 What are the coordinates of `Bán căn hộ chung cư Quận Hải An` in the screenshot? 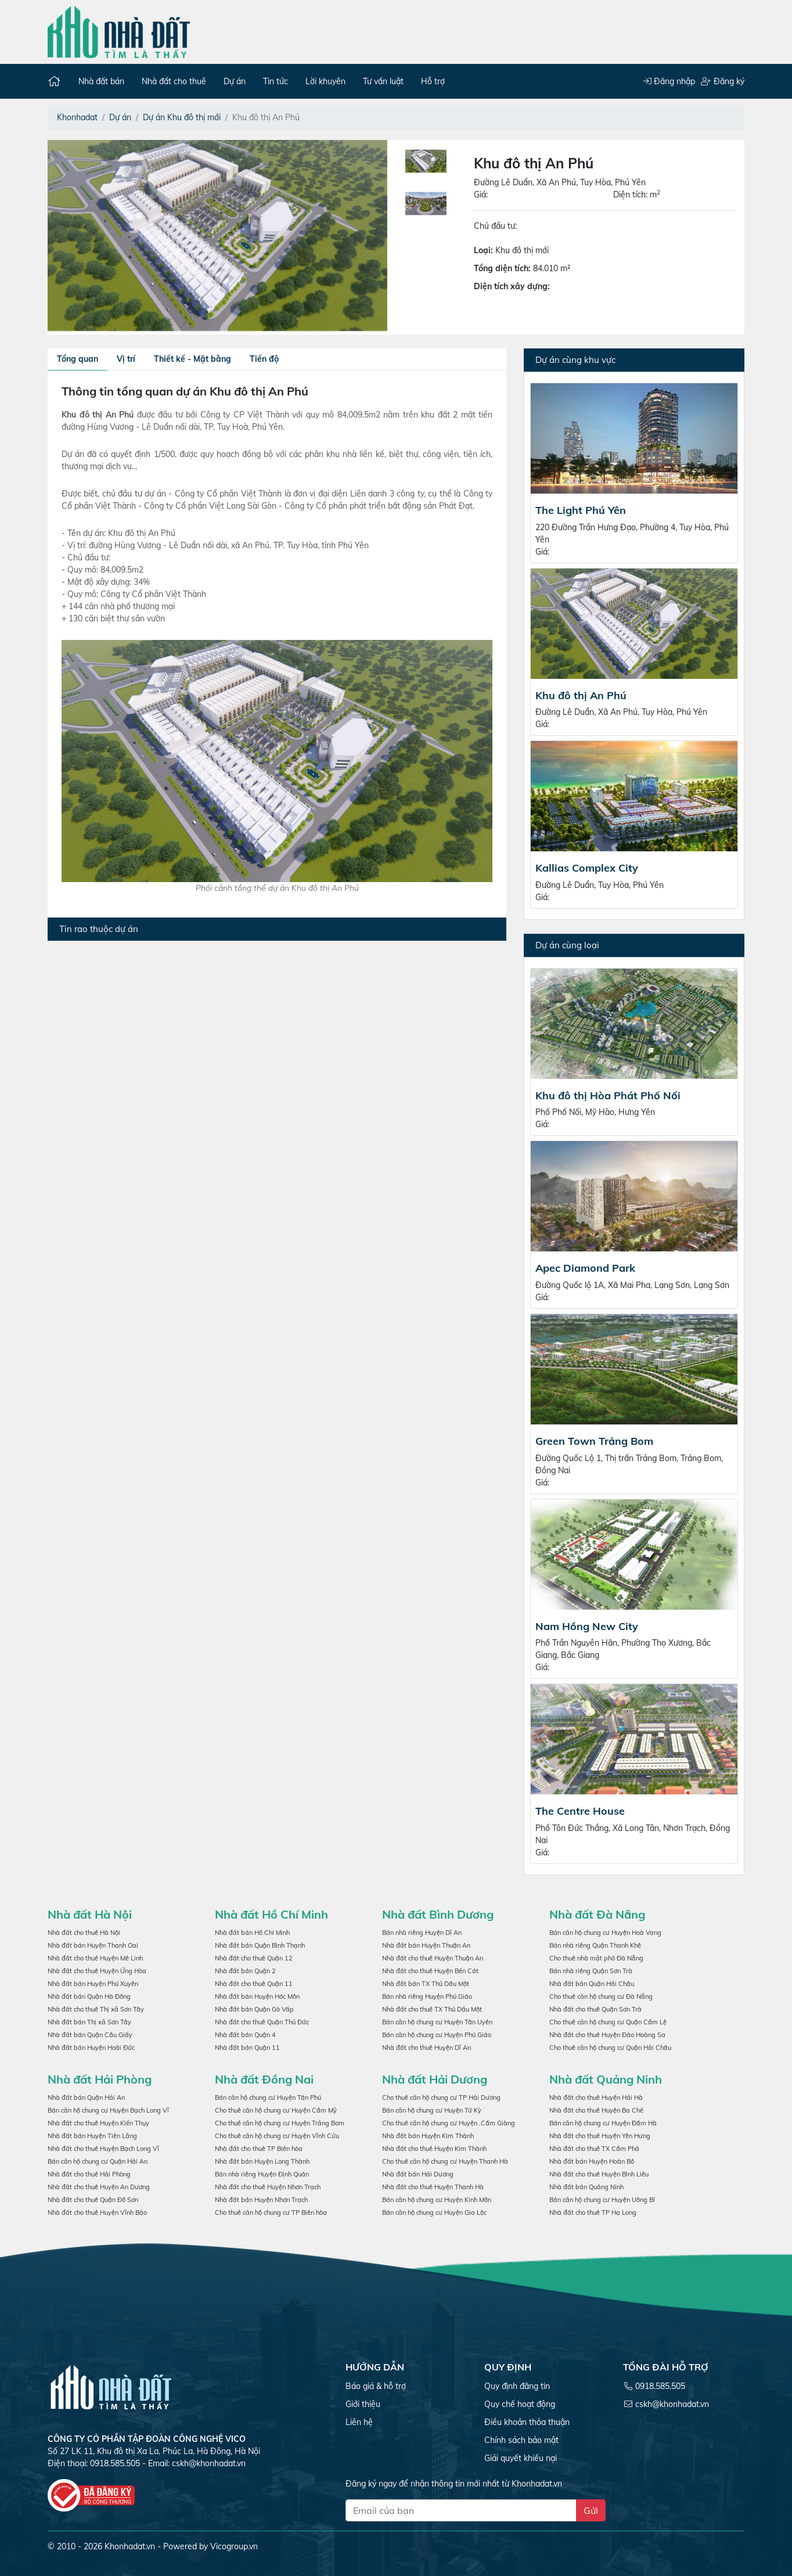 It's located at (97, 2161).